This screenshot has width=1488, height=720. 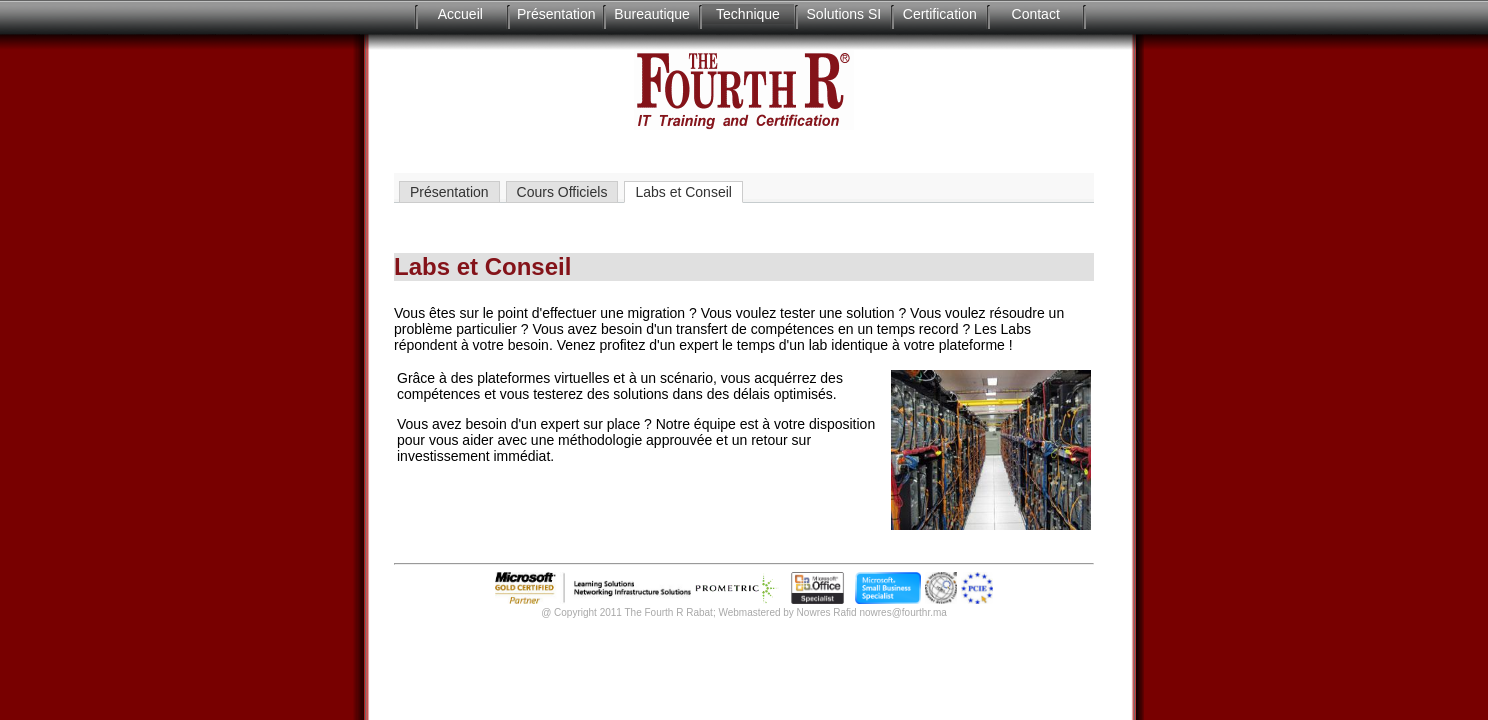 I want to click on Technique, so click(x=748, y=14).